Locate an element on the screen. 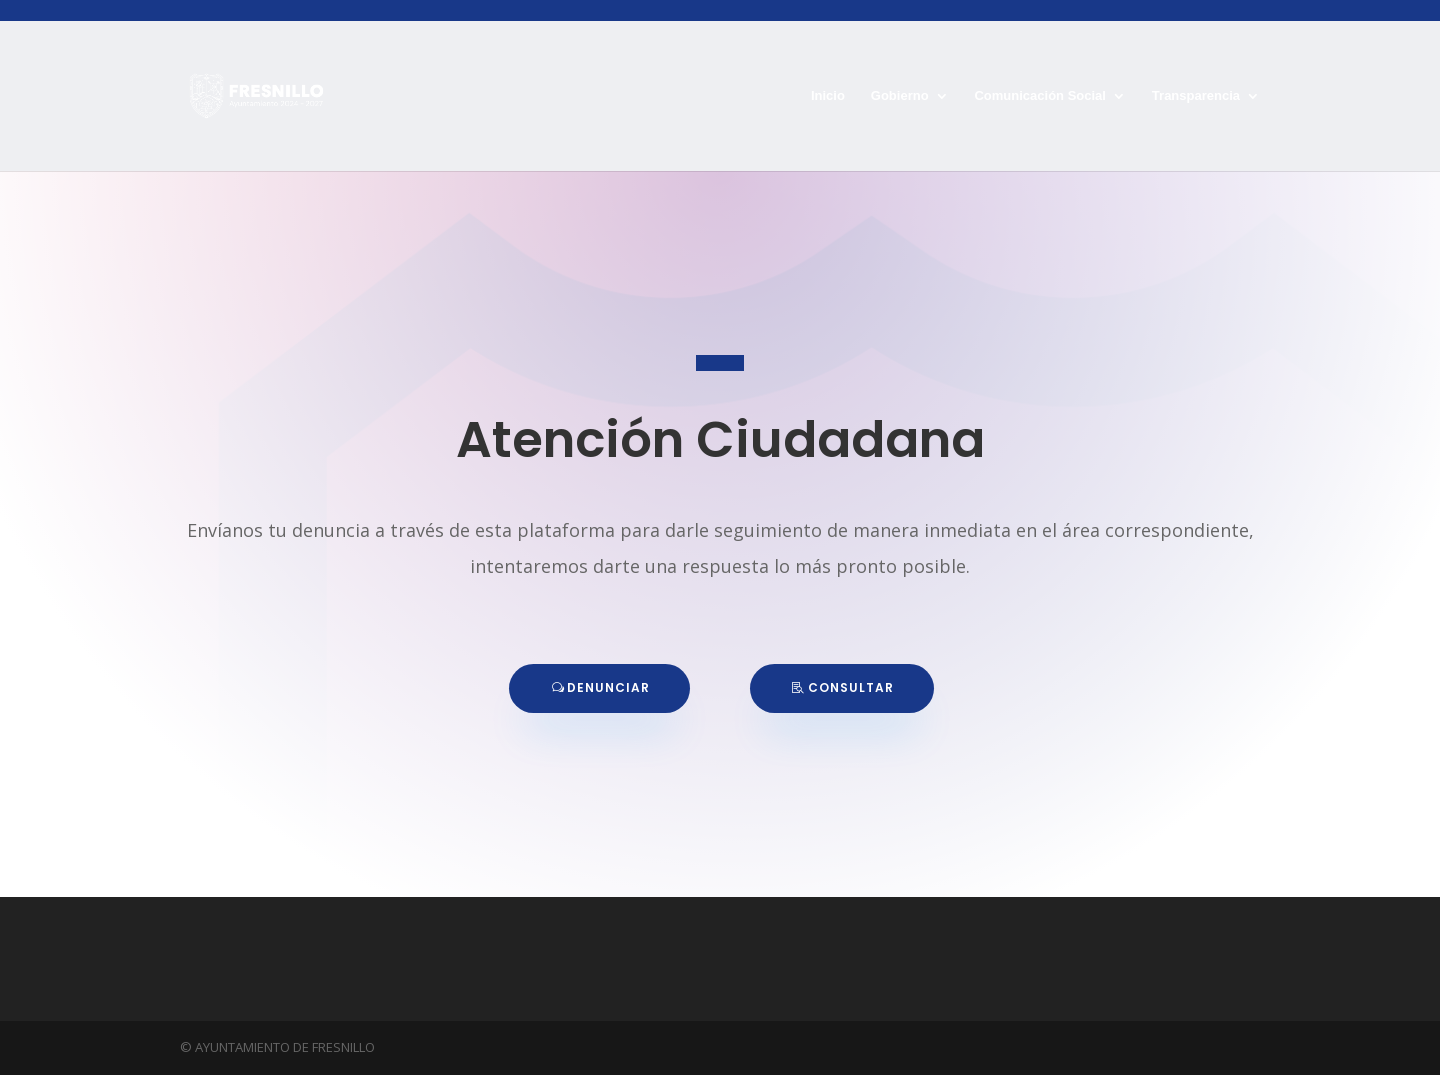 The height and width of the screenshot is (1075, 1440). DENUNCIAR is located at coordinates (608, 687).